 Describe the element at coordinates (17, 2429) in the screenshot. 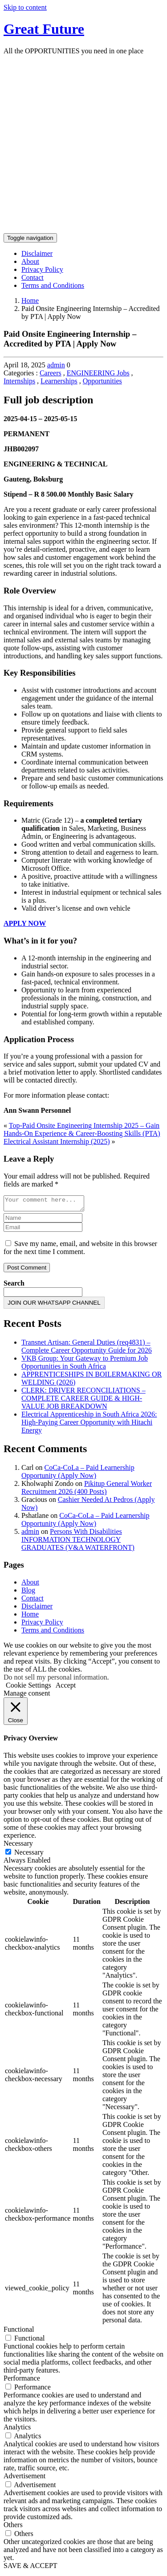

I see `Analytics [button]` at that location.